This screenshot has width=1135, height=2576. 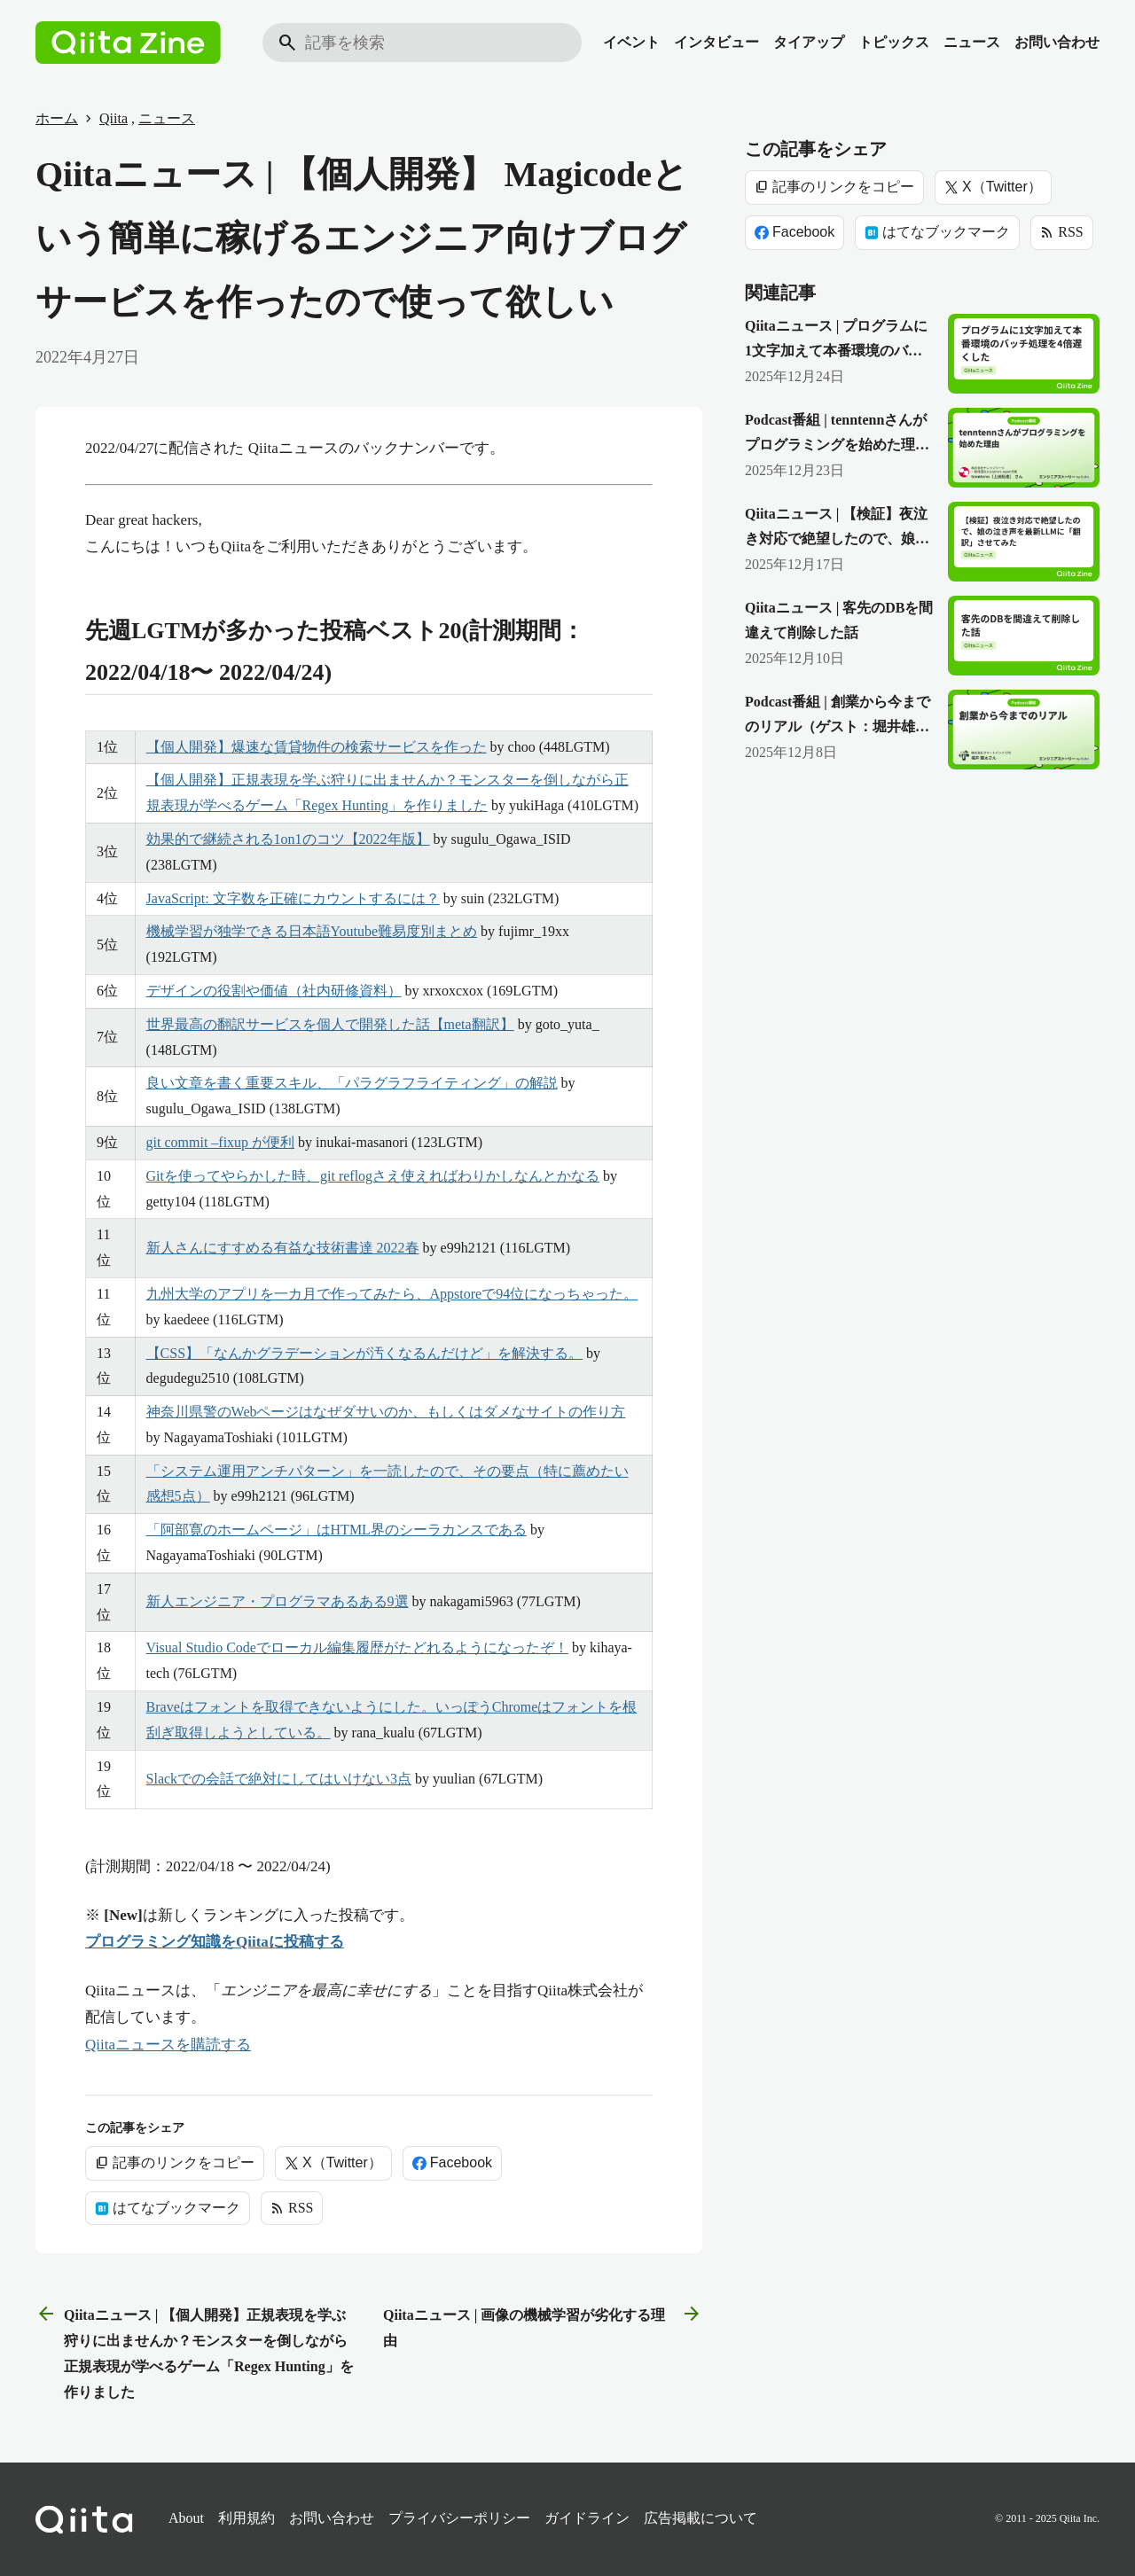 What do you see at coordinates (1057, 42) in the screenshot?
I see `お問い合わせ` at bounding box center [1057, 42].